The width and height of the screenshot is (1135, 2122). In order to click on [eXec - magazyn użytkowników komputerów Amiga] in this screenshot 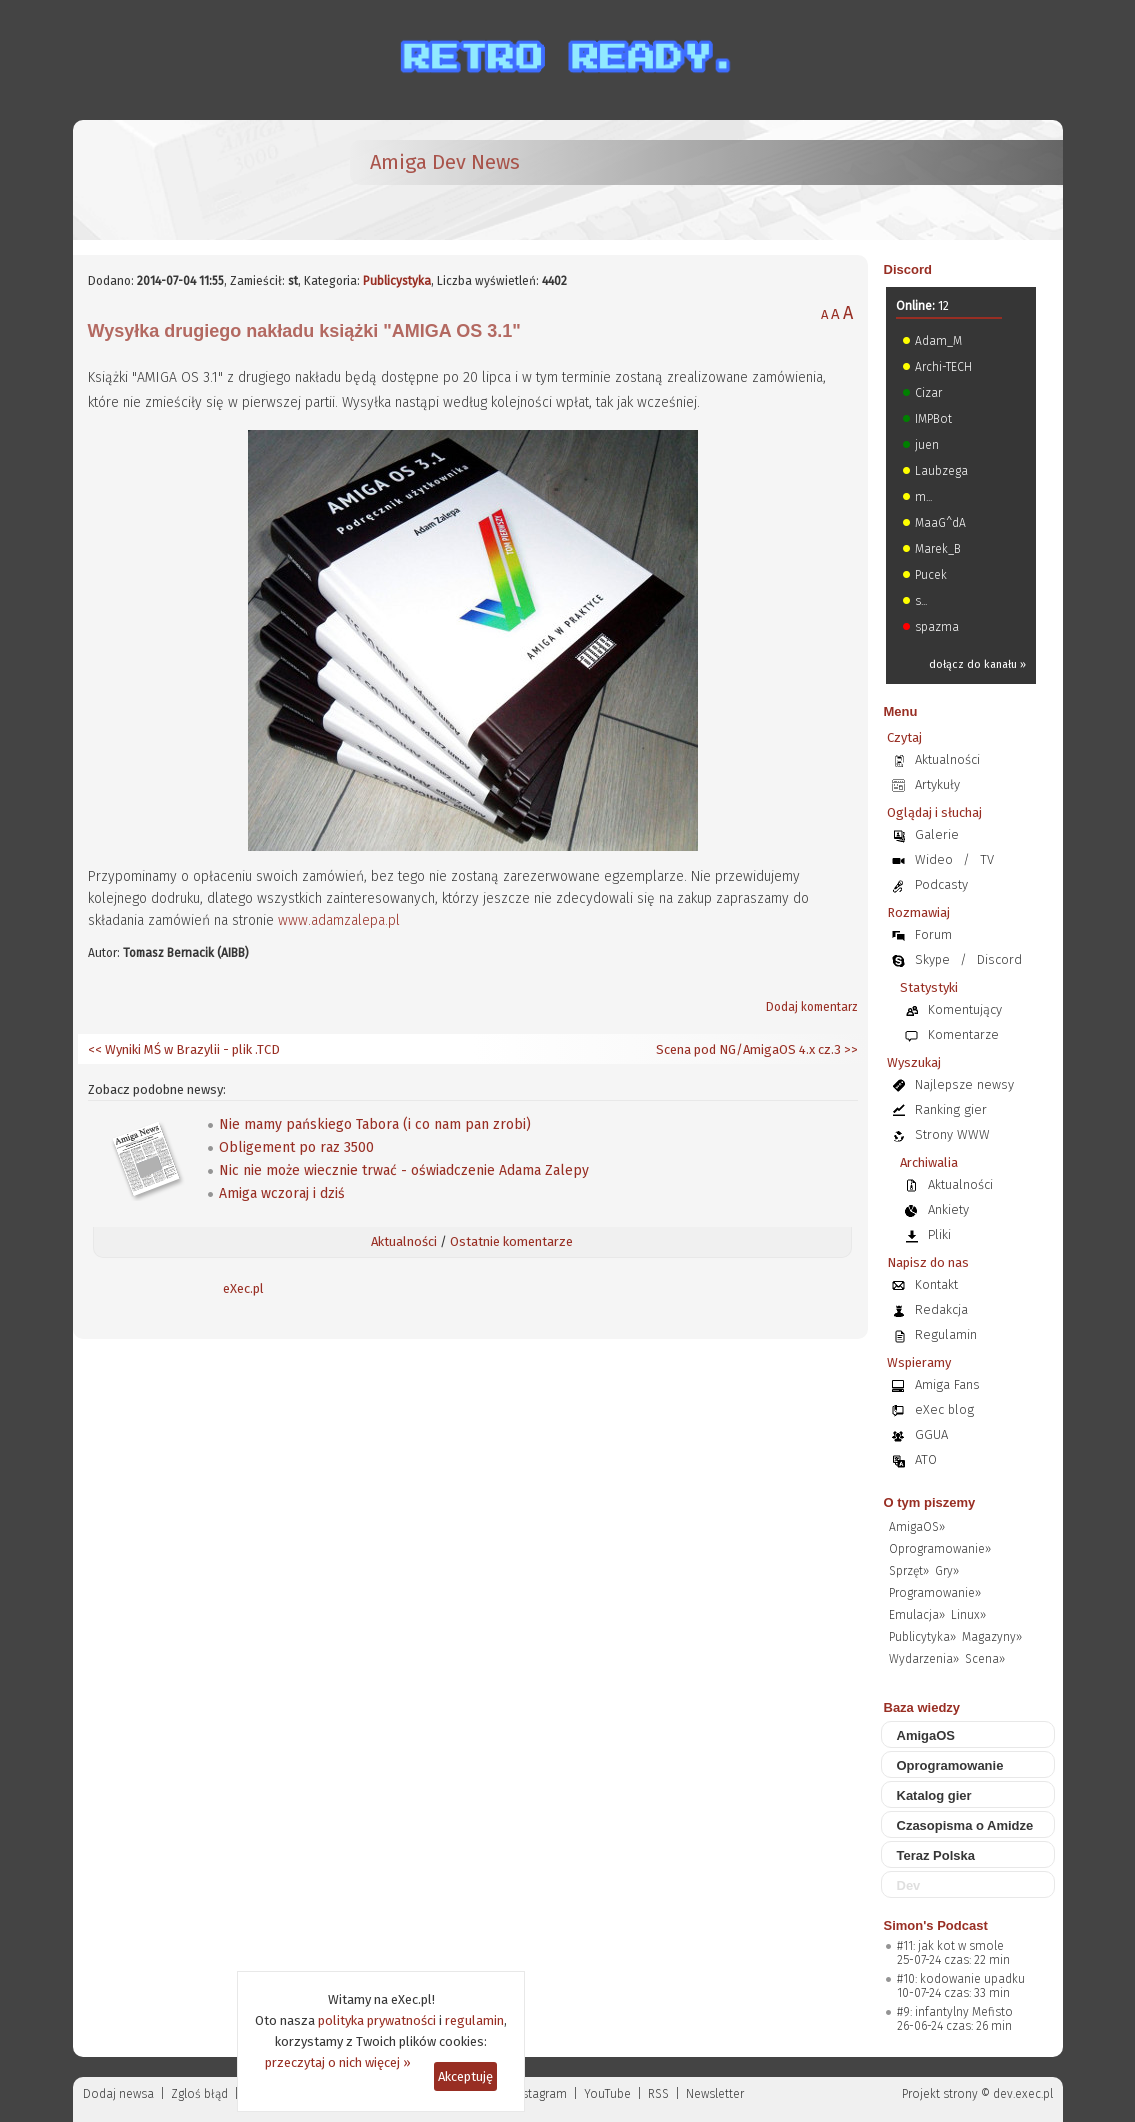, I will do `click(193, 180)`.